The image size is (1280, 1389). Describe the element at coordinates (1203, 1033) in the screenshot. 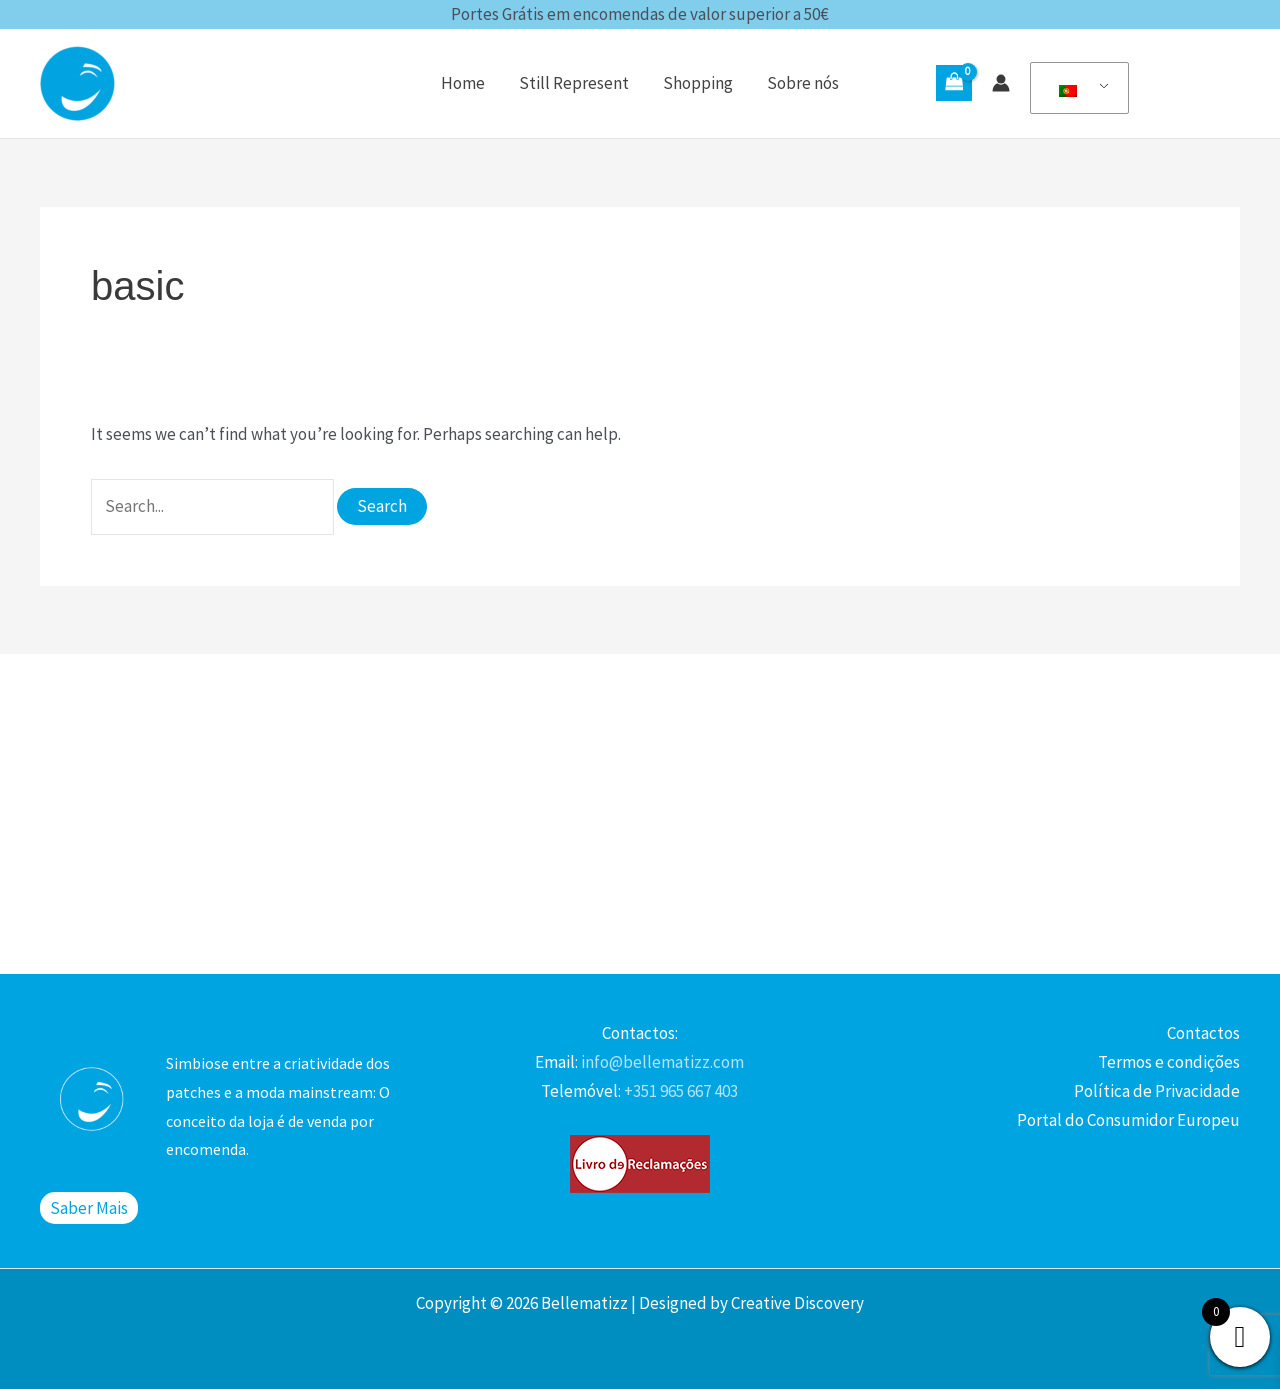

I see `Contactos` at that location.